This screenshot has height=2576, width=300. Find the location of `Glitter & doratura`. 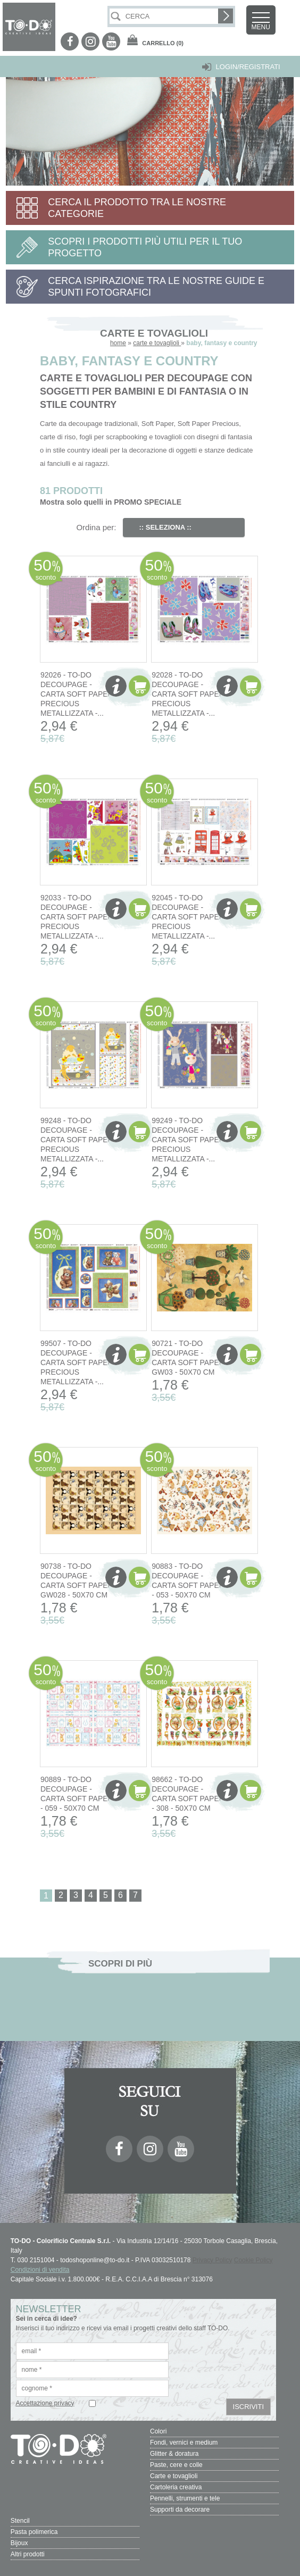

Glitter & doratura is located at coordinates (174, 2453).